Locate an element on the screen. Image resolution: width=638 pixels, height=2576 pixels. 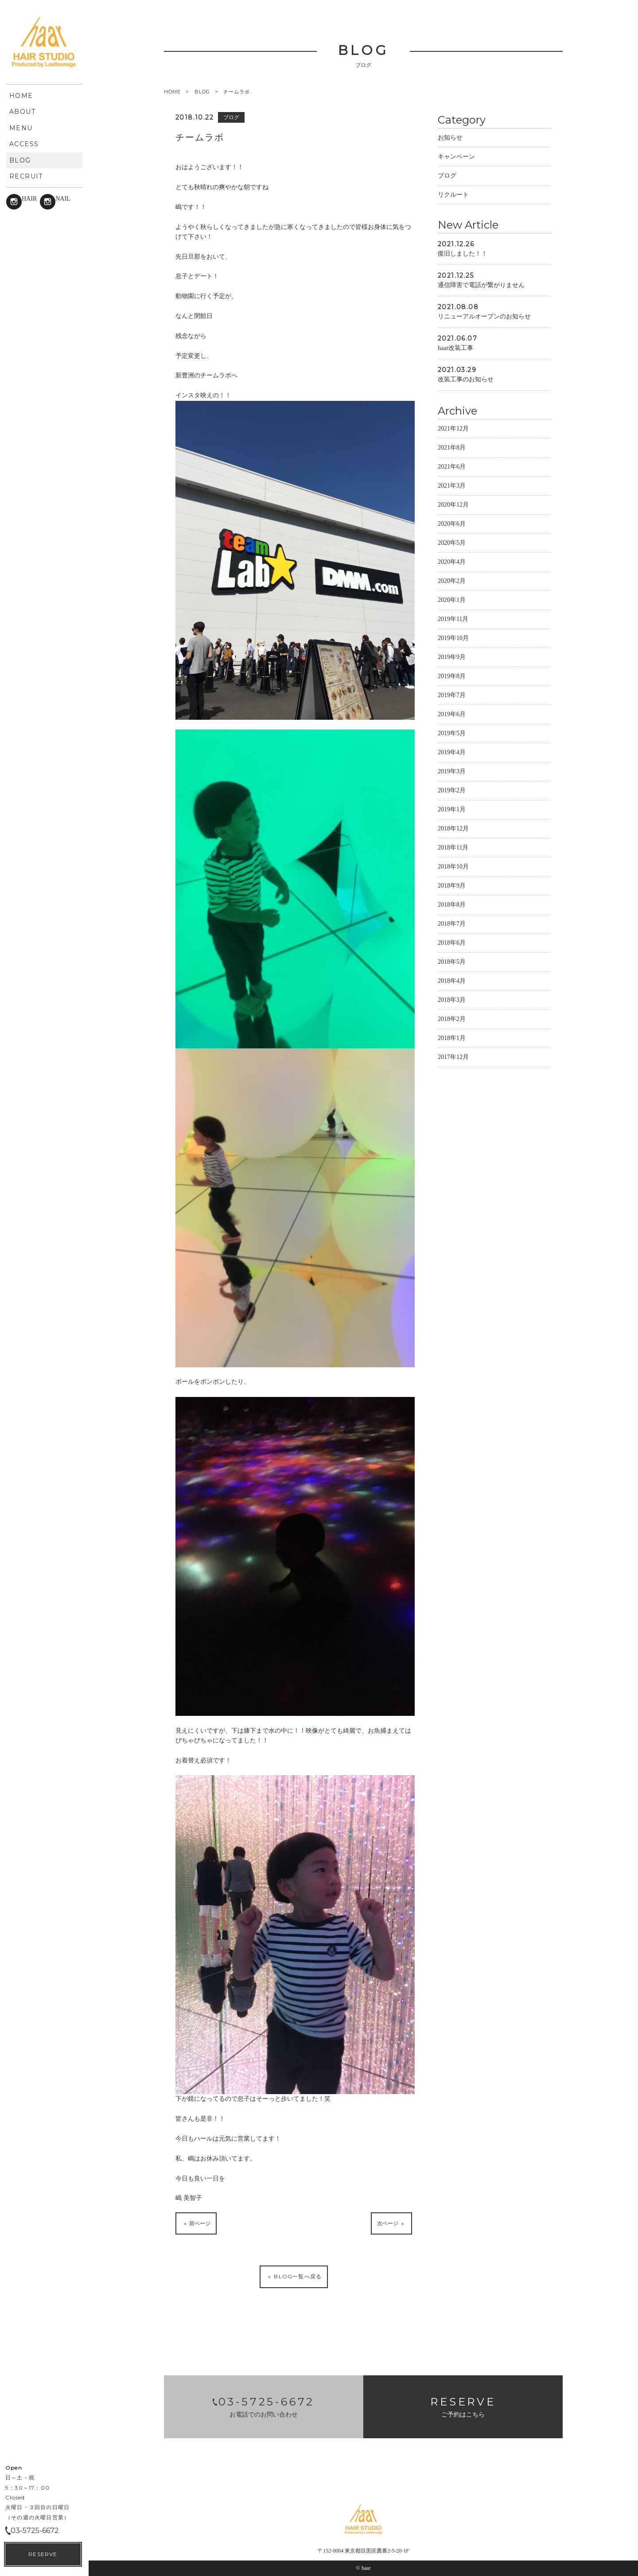
2018年12月 is located at coordinates (453, 828).